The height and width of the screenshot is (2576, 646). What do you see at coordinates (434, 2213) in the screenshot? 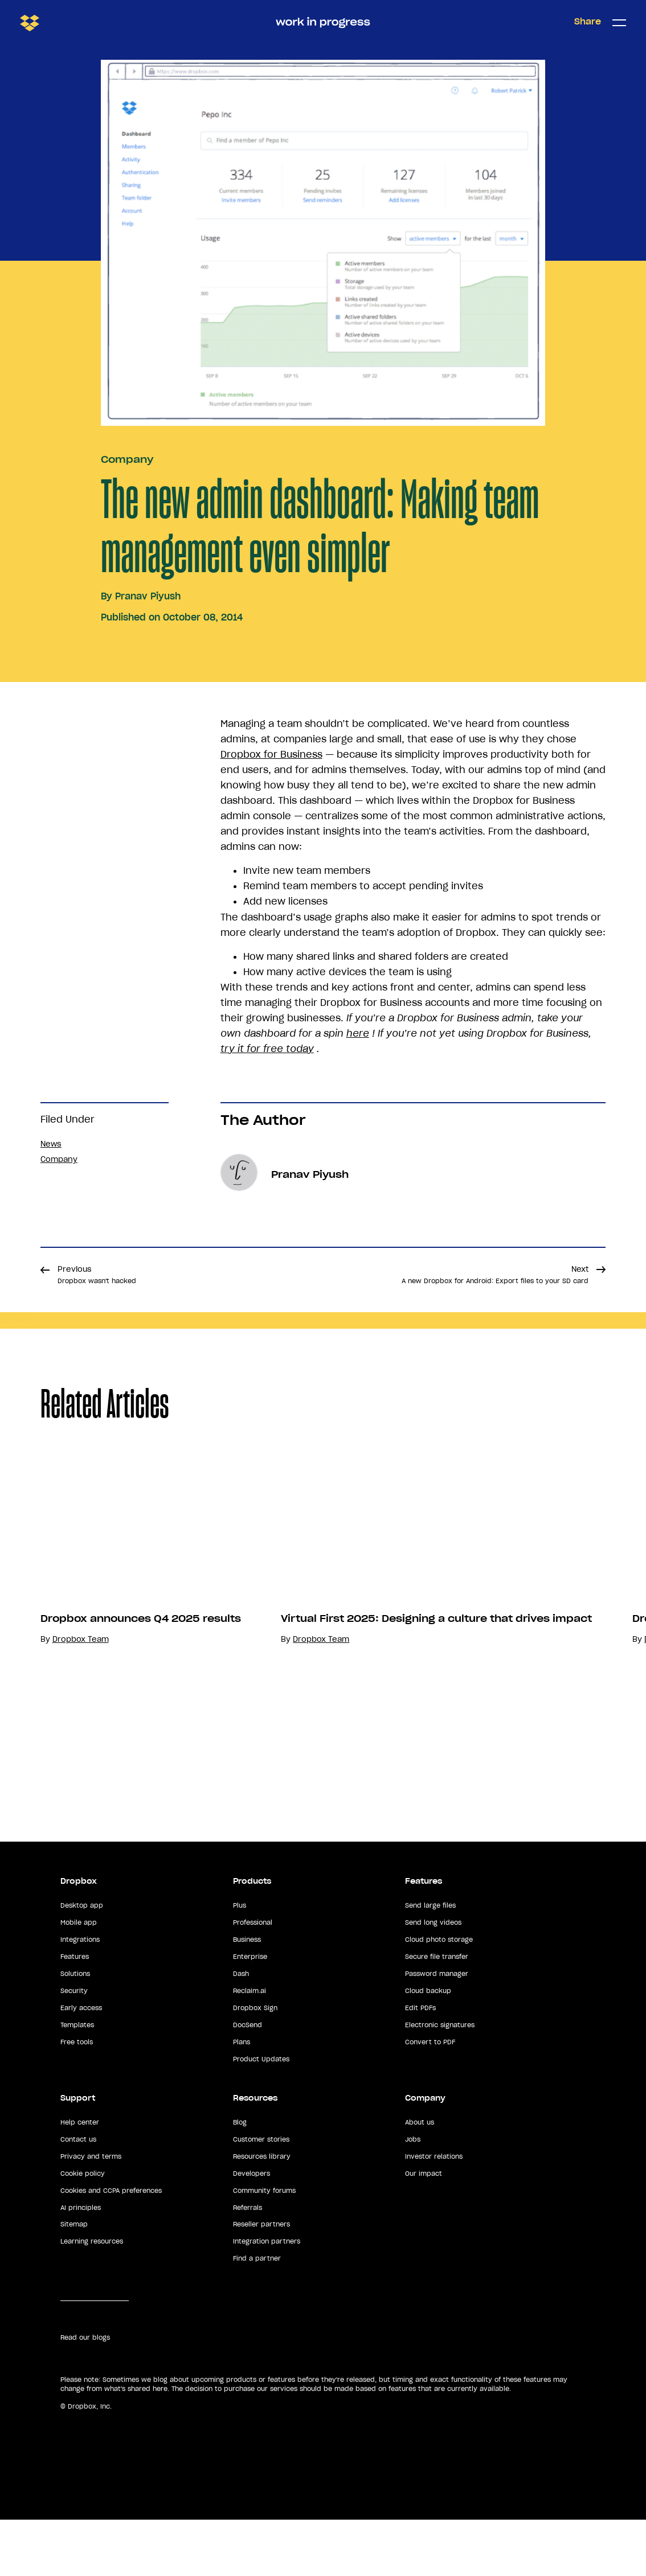
I see `Investor relations` at bounding box center [434, 2213].